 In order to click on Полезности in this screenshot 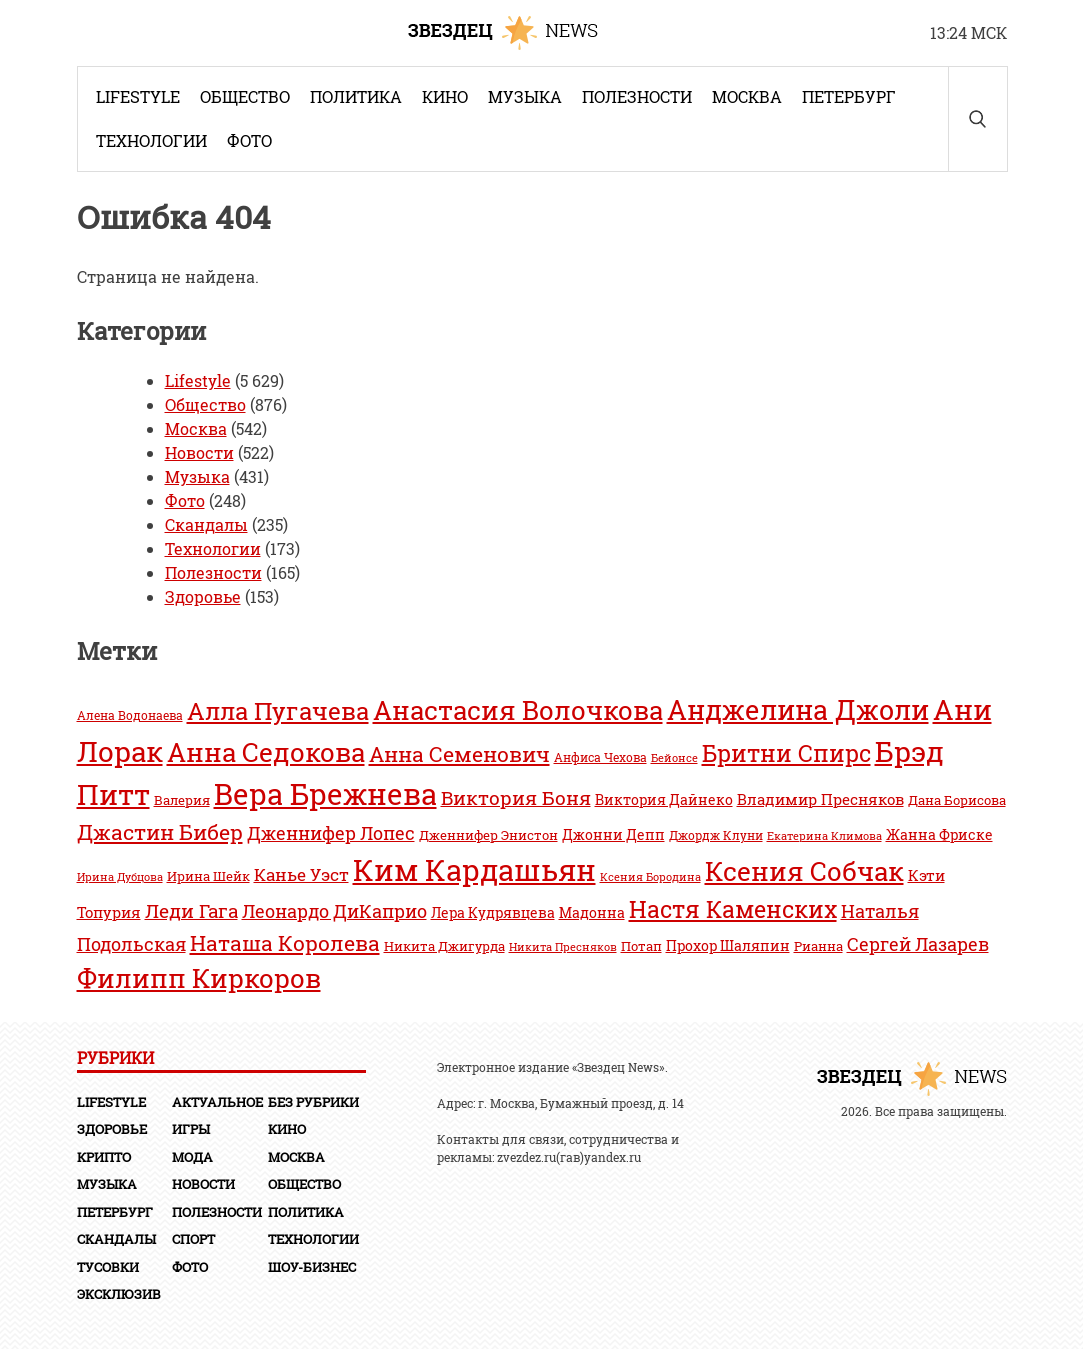, I will do `click(637, 96)`.